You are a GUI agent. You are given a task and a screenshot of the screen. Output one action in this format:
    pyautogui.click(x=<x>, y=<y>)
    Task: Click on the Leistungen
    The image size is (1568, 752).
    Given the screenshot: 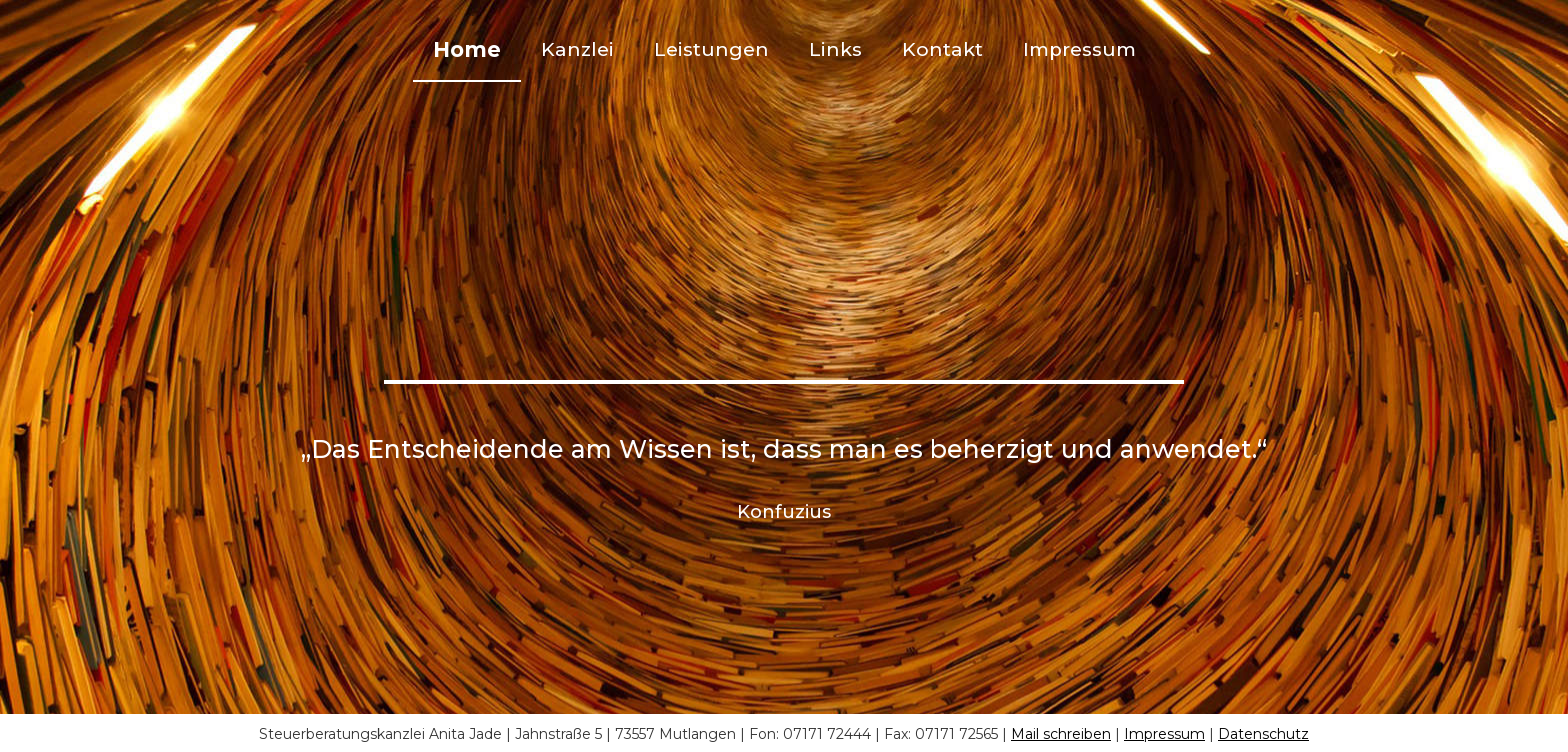 What is the action you would take?
    pyautogui.click(x=711, y=49)
    